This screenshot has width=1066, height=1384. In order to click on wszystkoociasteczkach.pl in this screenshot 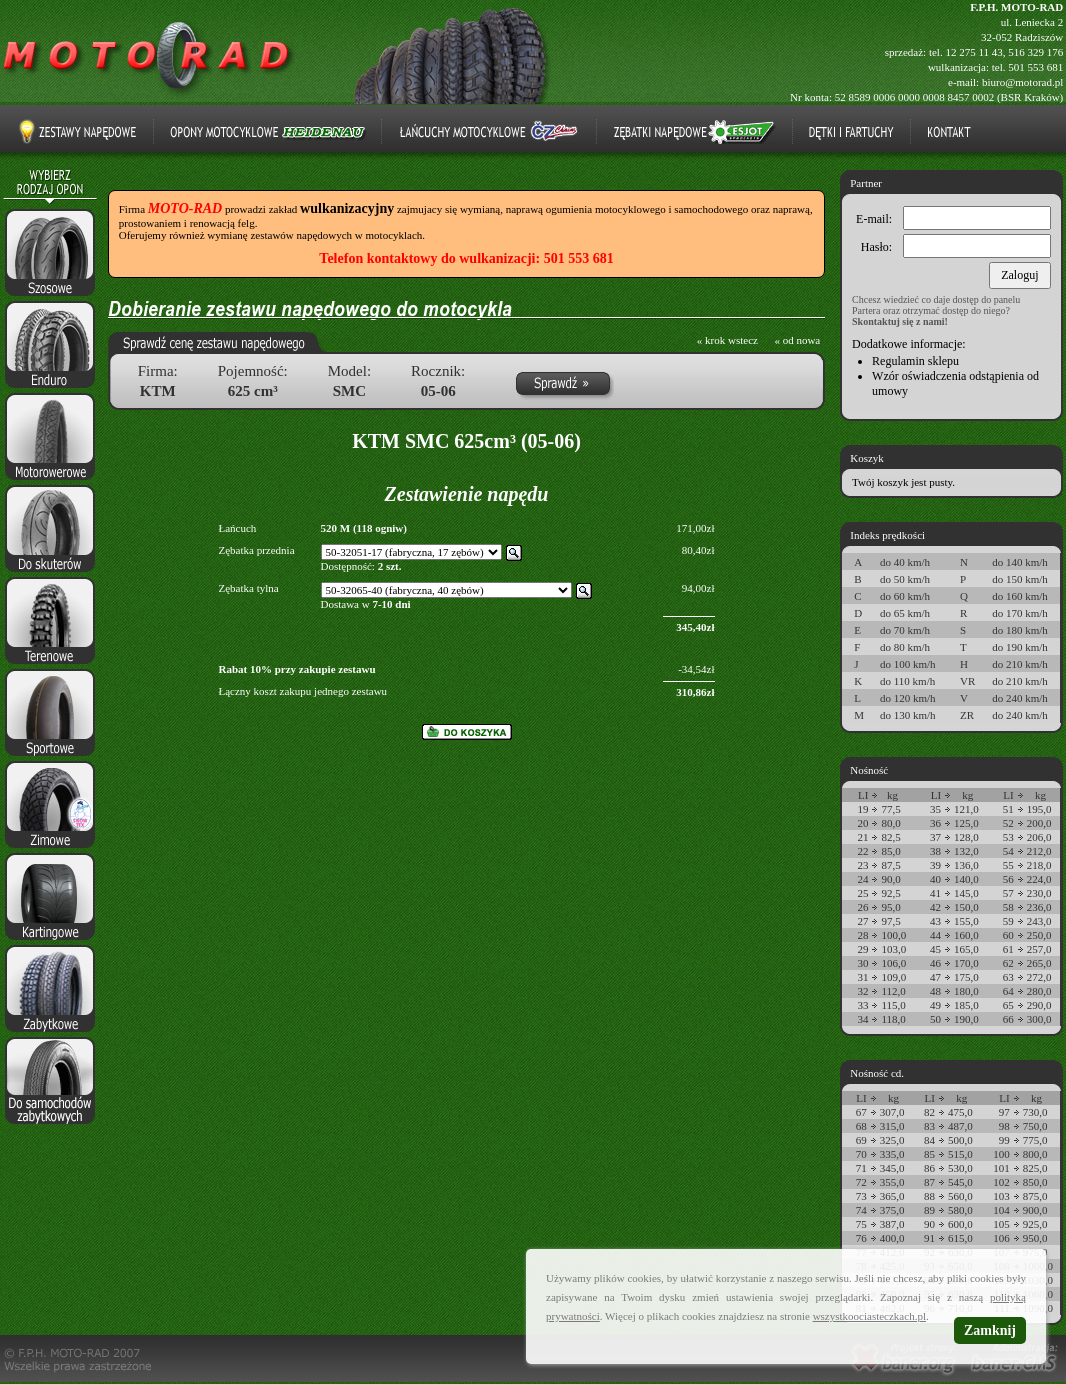, I will do `click(869, 1316)`.